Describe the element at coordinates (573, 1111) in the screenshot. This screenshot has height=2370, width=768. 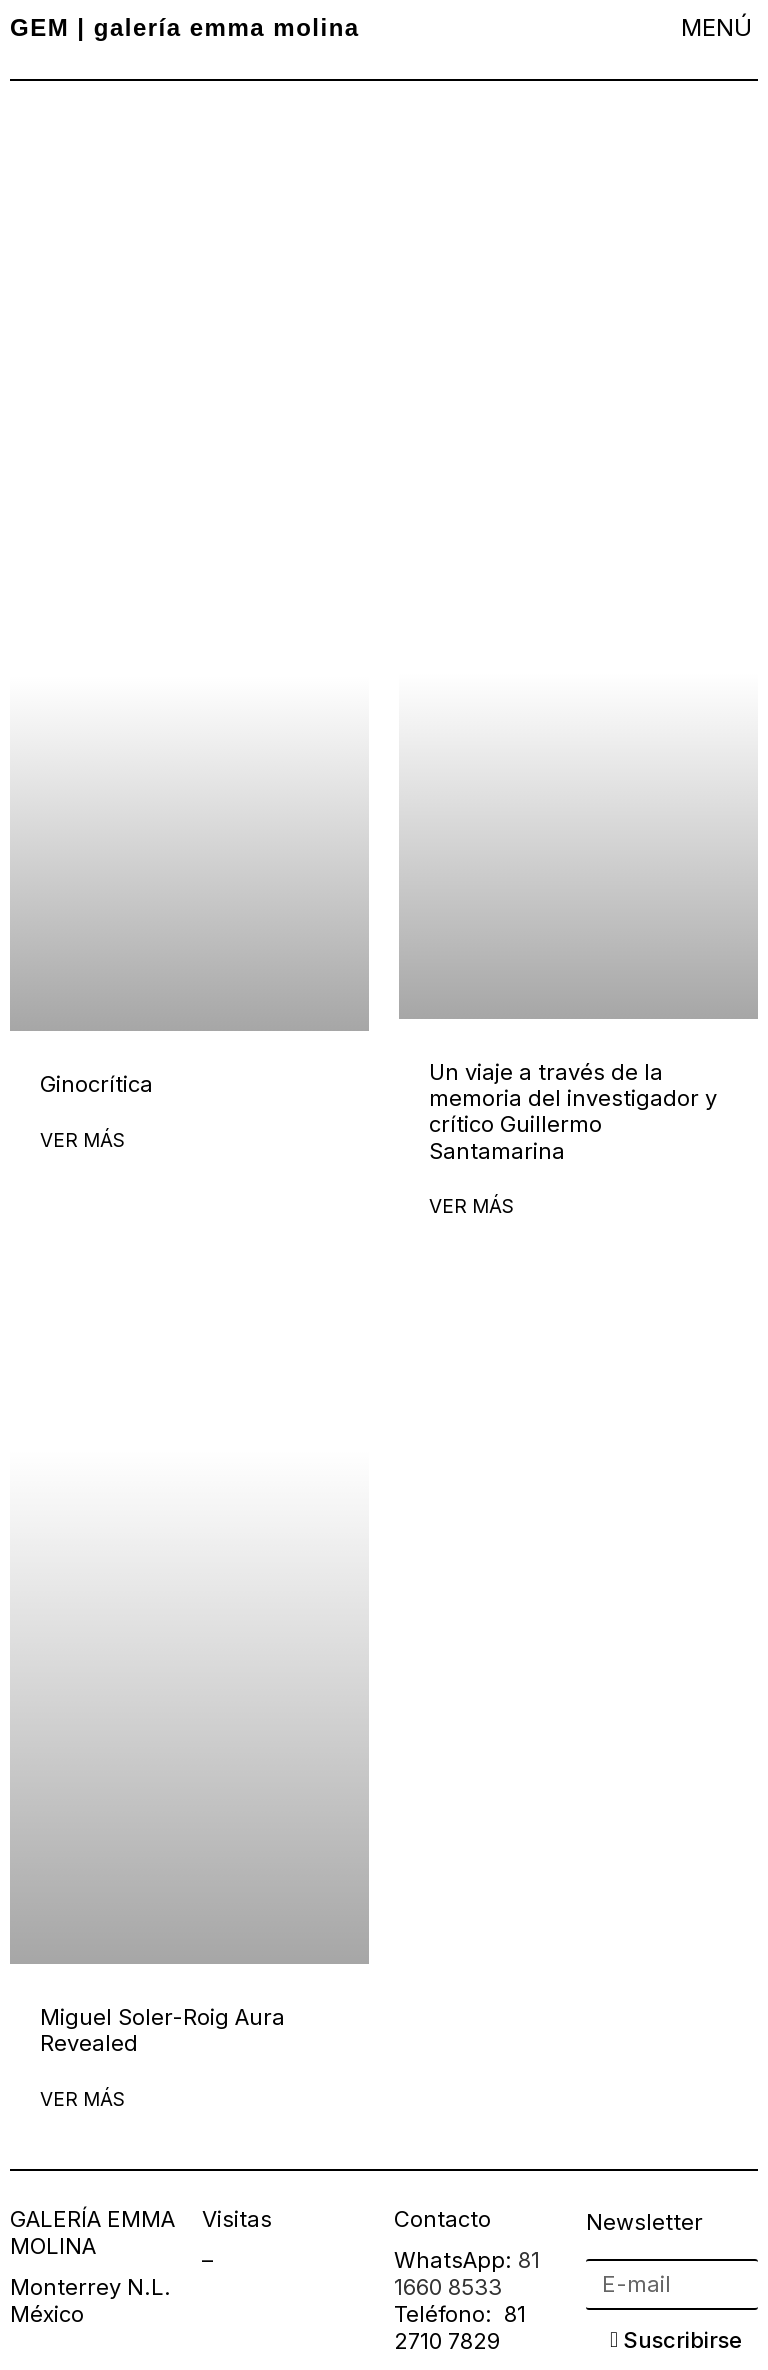
I see `Un viaje a través de la memoria del investigador y crítico Guillermo Santamarina` at that location.